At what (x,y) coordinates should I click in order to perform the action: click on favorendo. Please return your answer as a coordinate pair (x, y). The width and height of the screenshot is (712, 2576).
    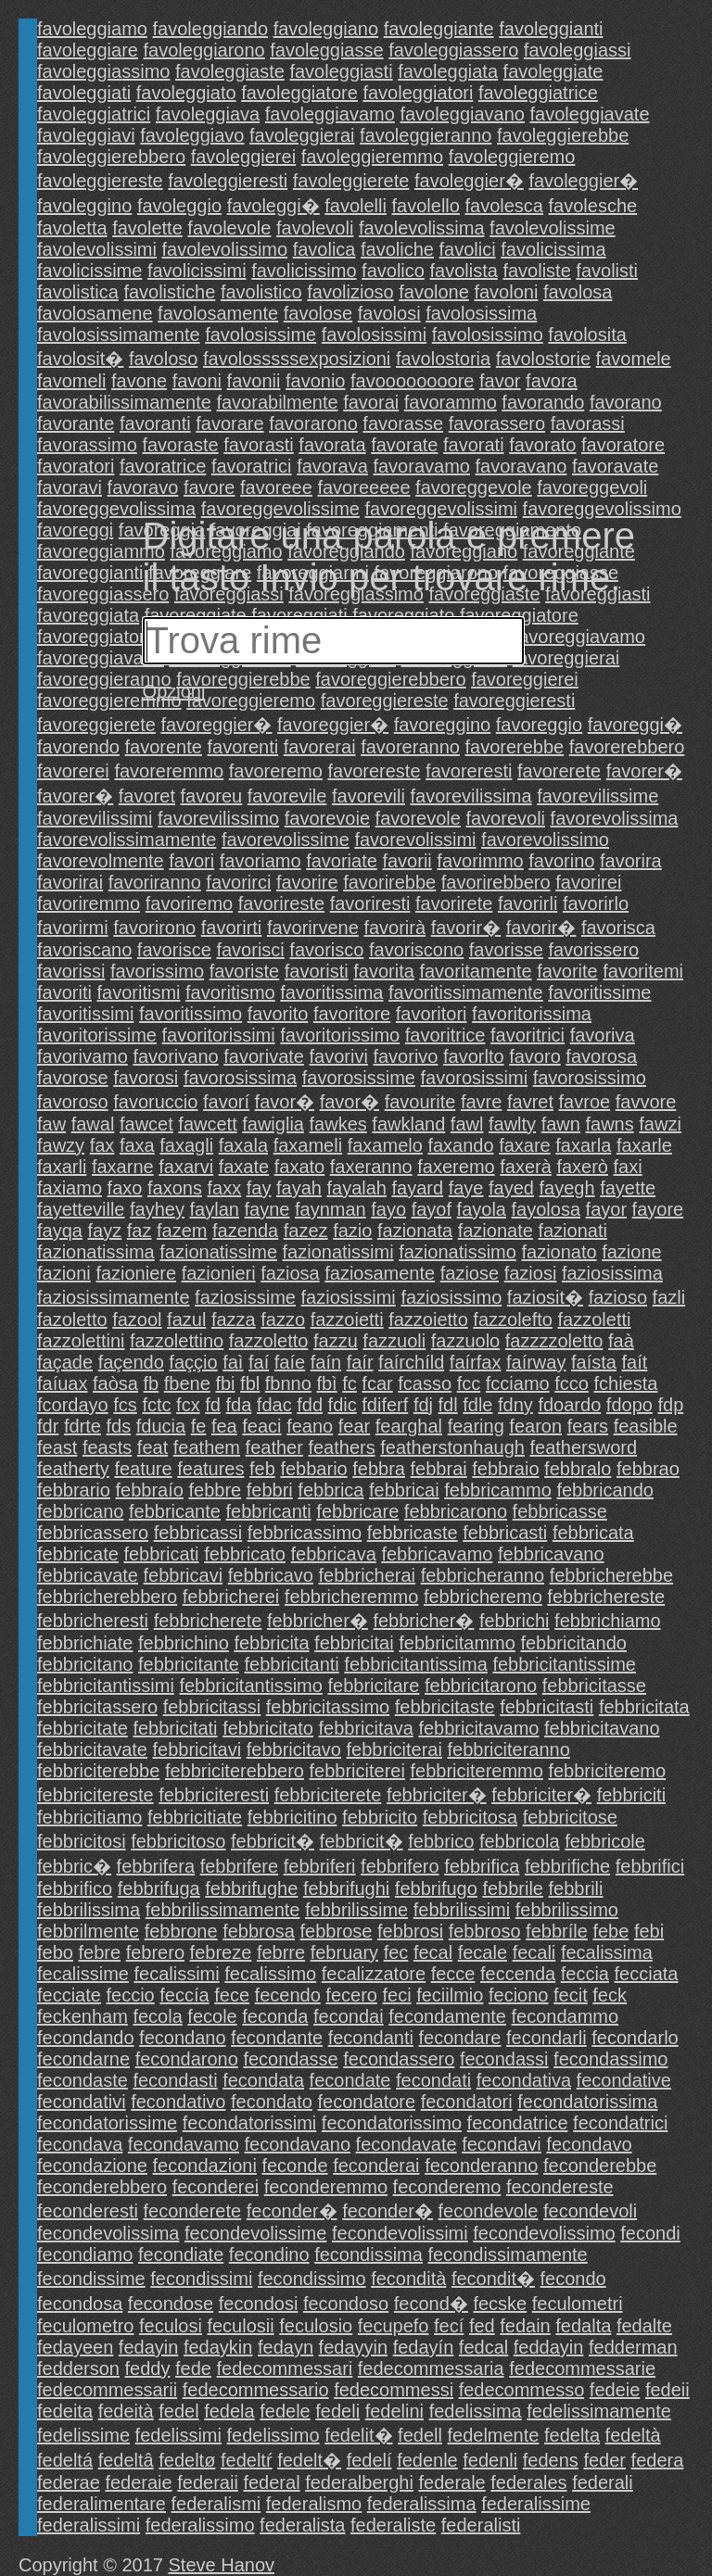
    Looking at the image, I should click on (78, 747).